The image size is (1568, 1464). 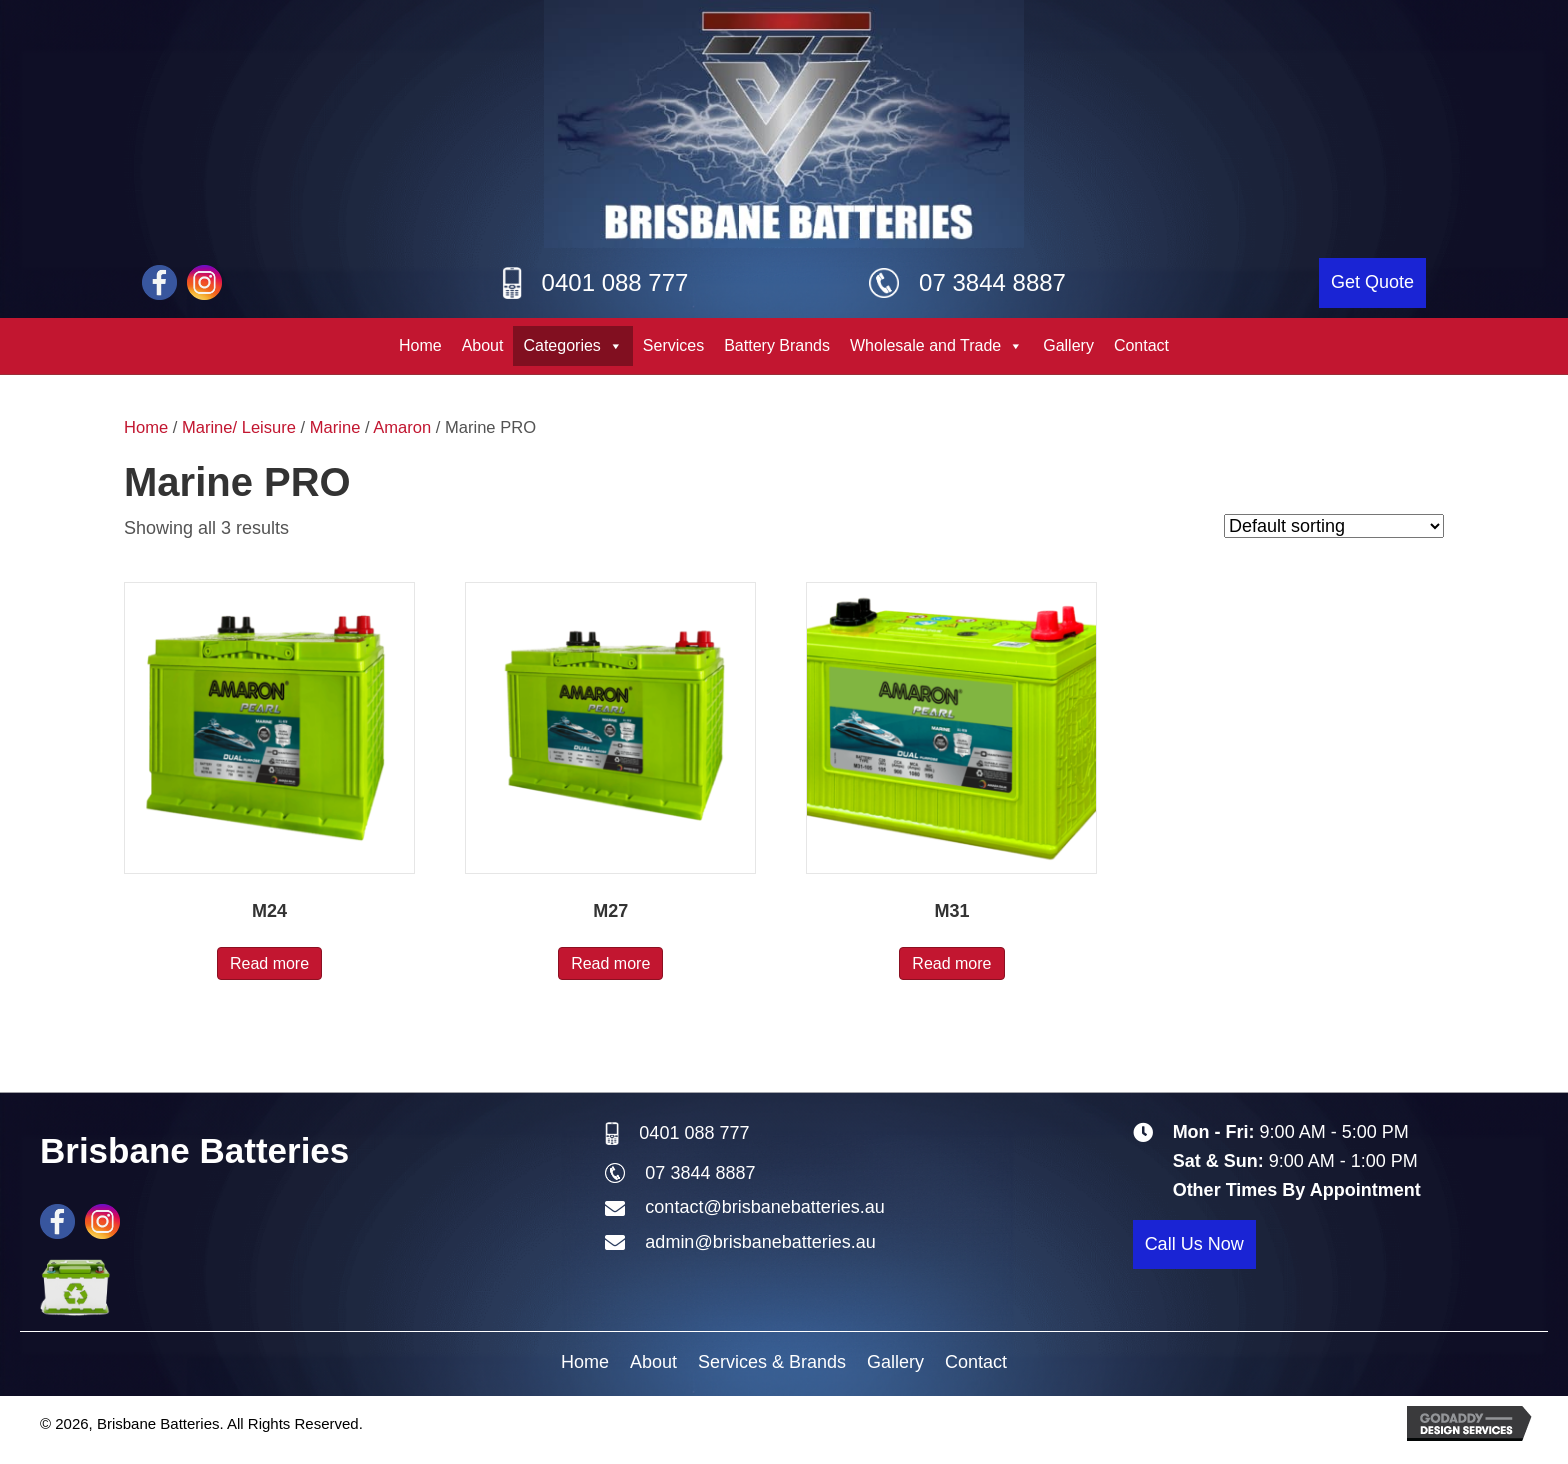 I want to click on Battery Brands, so click(x=777, y=345).